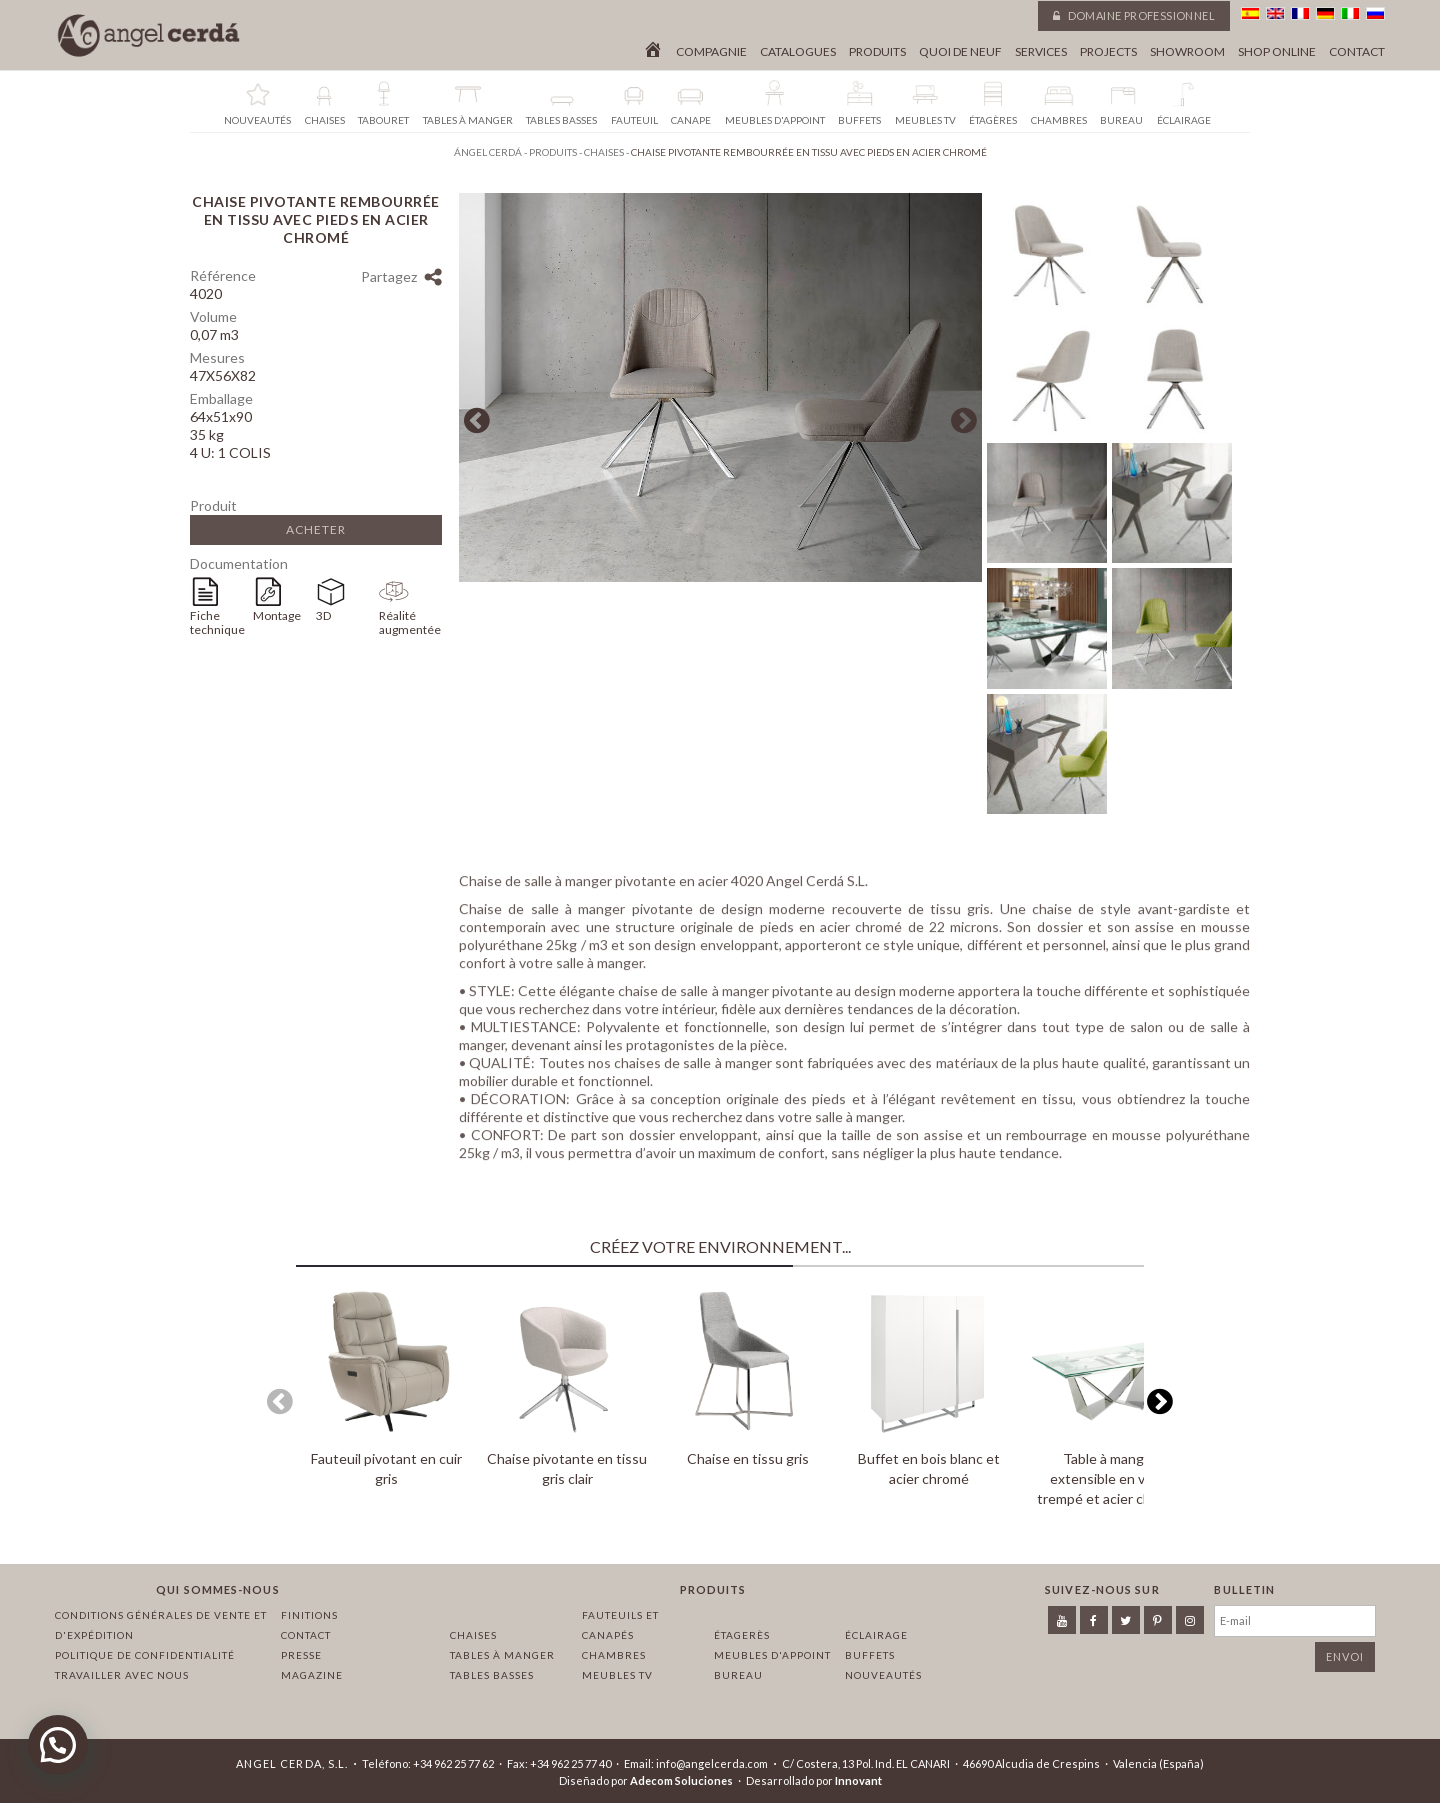 This screenshot has width=1440, height=1803. I want to click on Éclairage, so click(876, 1635).